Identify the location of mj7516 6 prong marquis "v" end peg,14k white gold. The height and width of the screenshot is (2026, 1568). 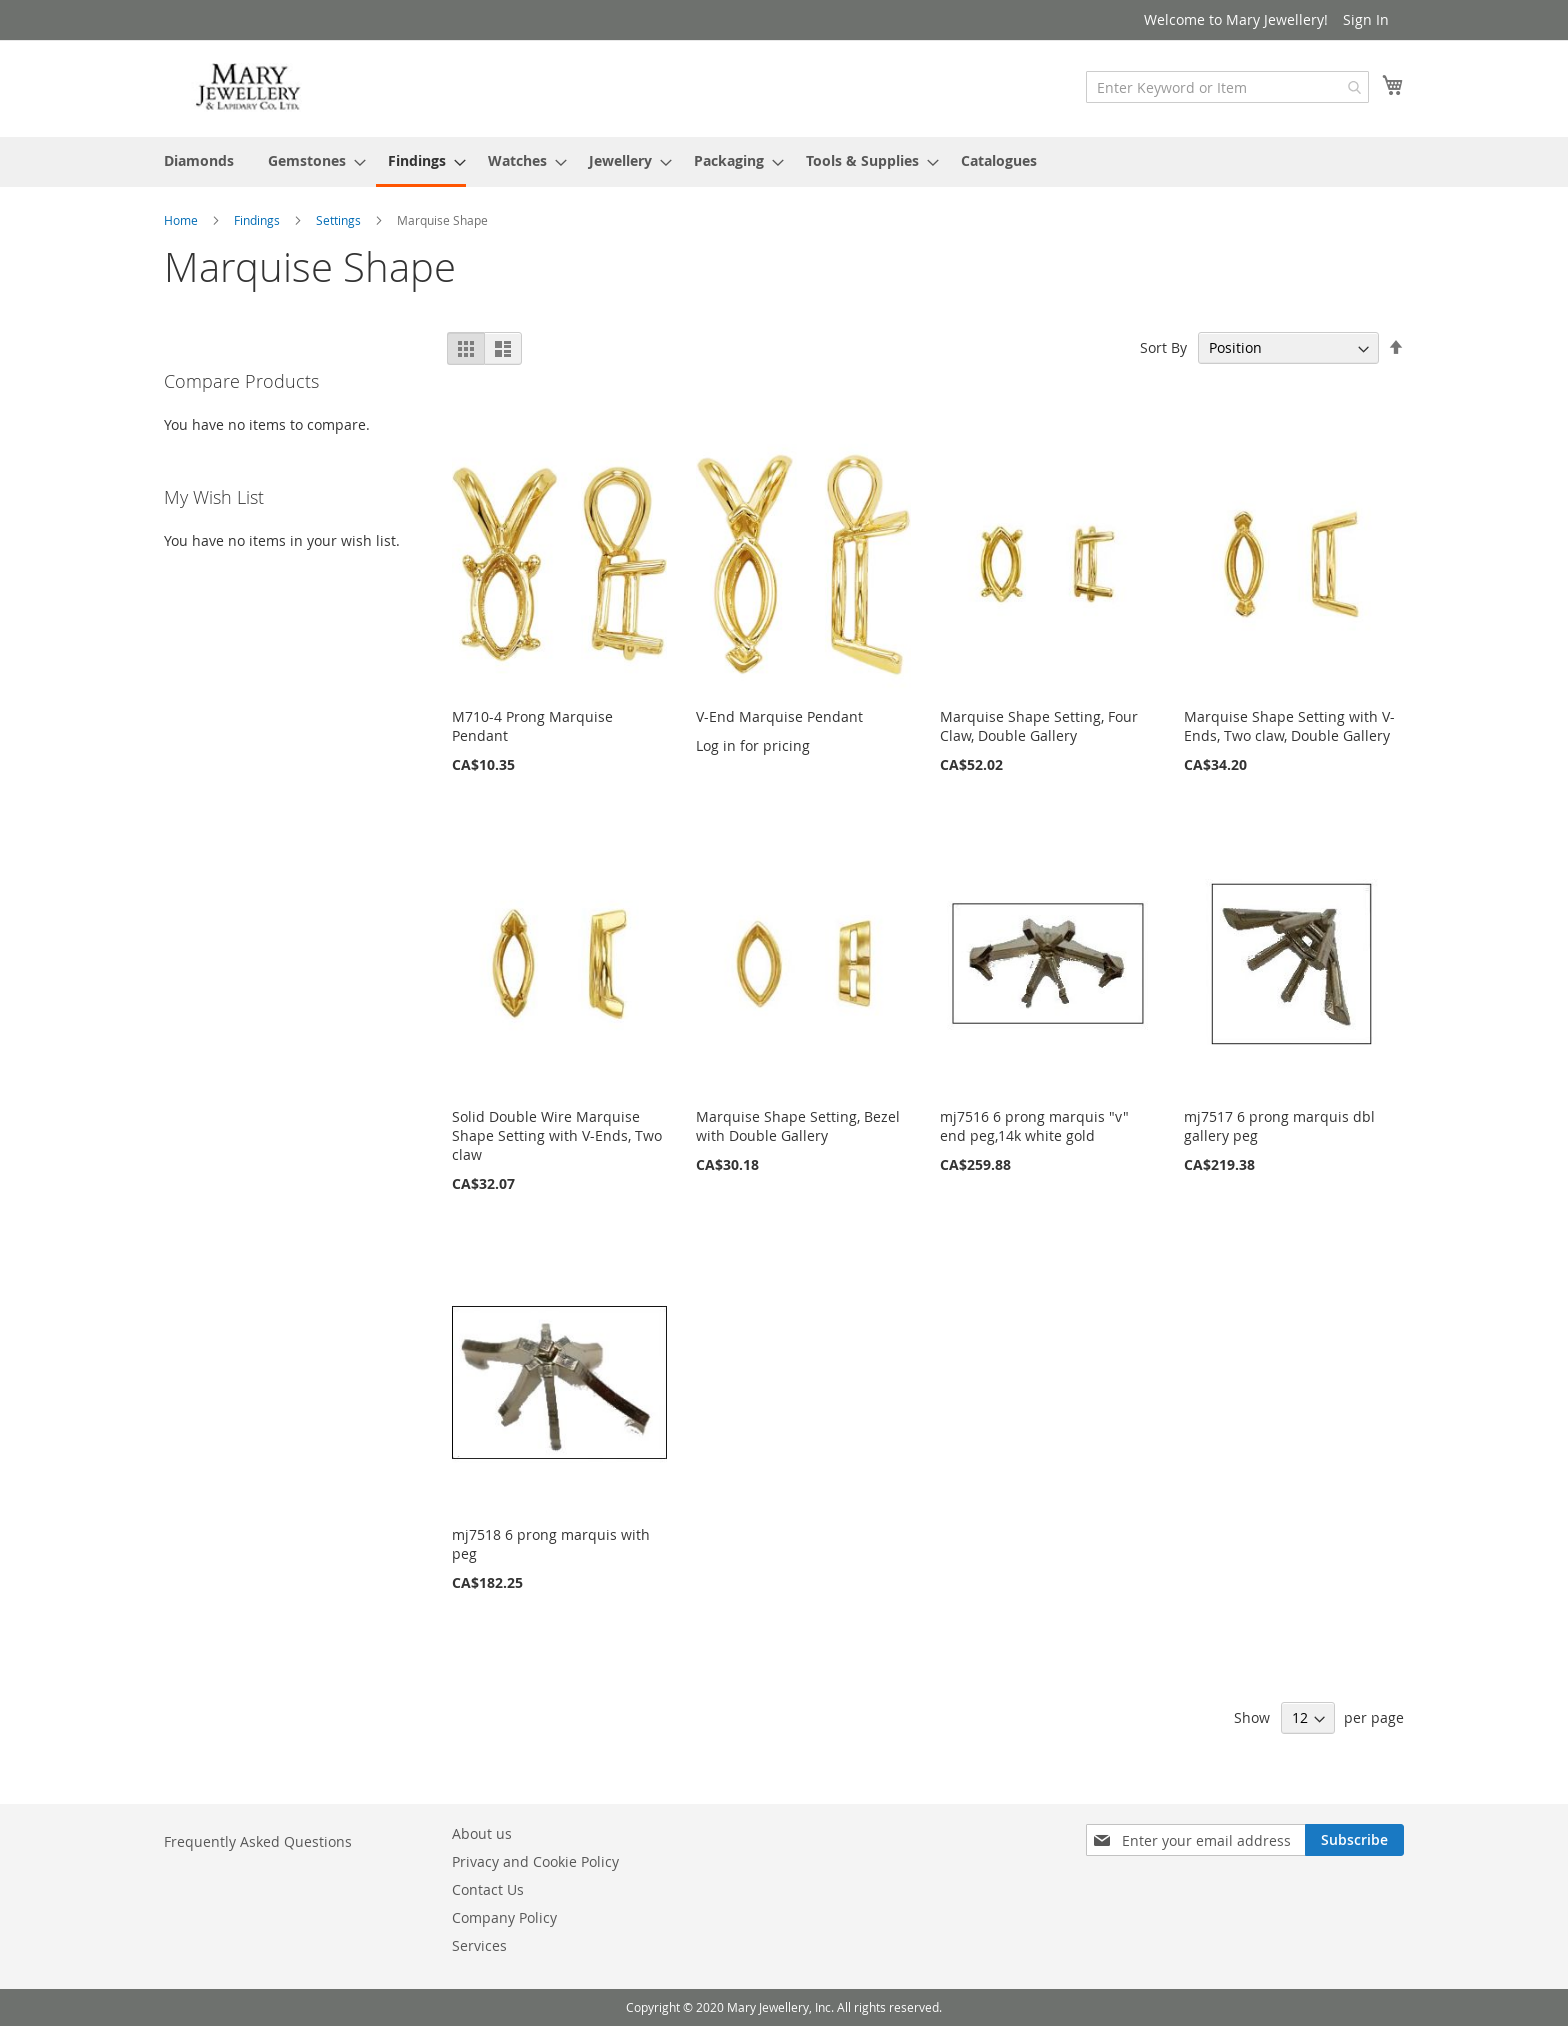
(1034, 1126).